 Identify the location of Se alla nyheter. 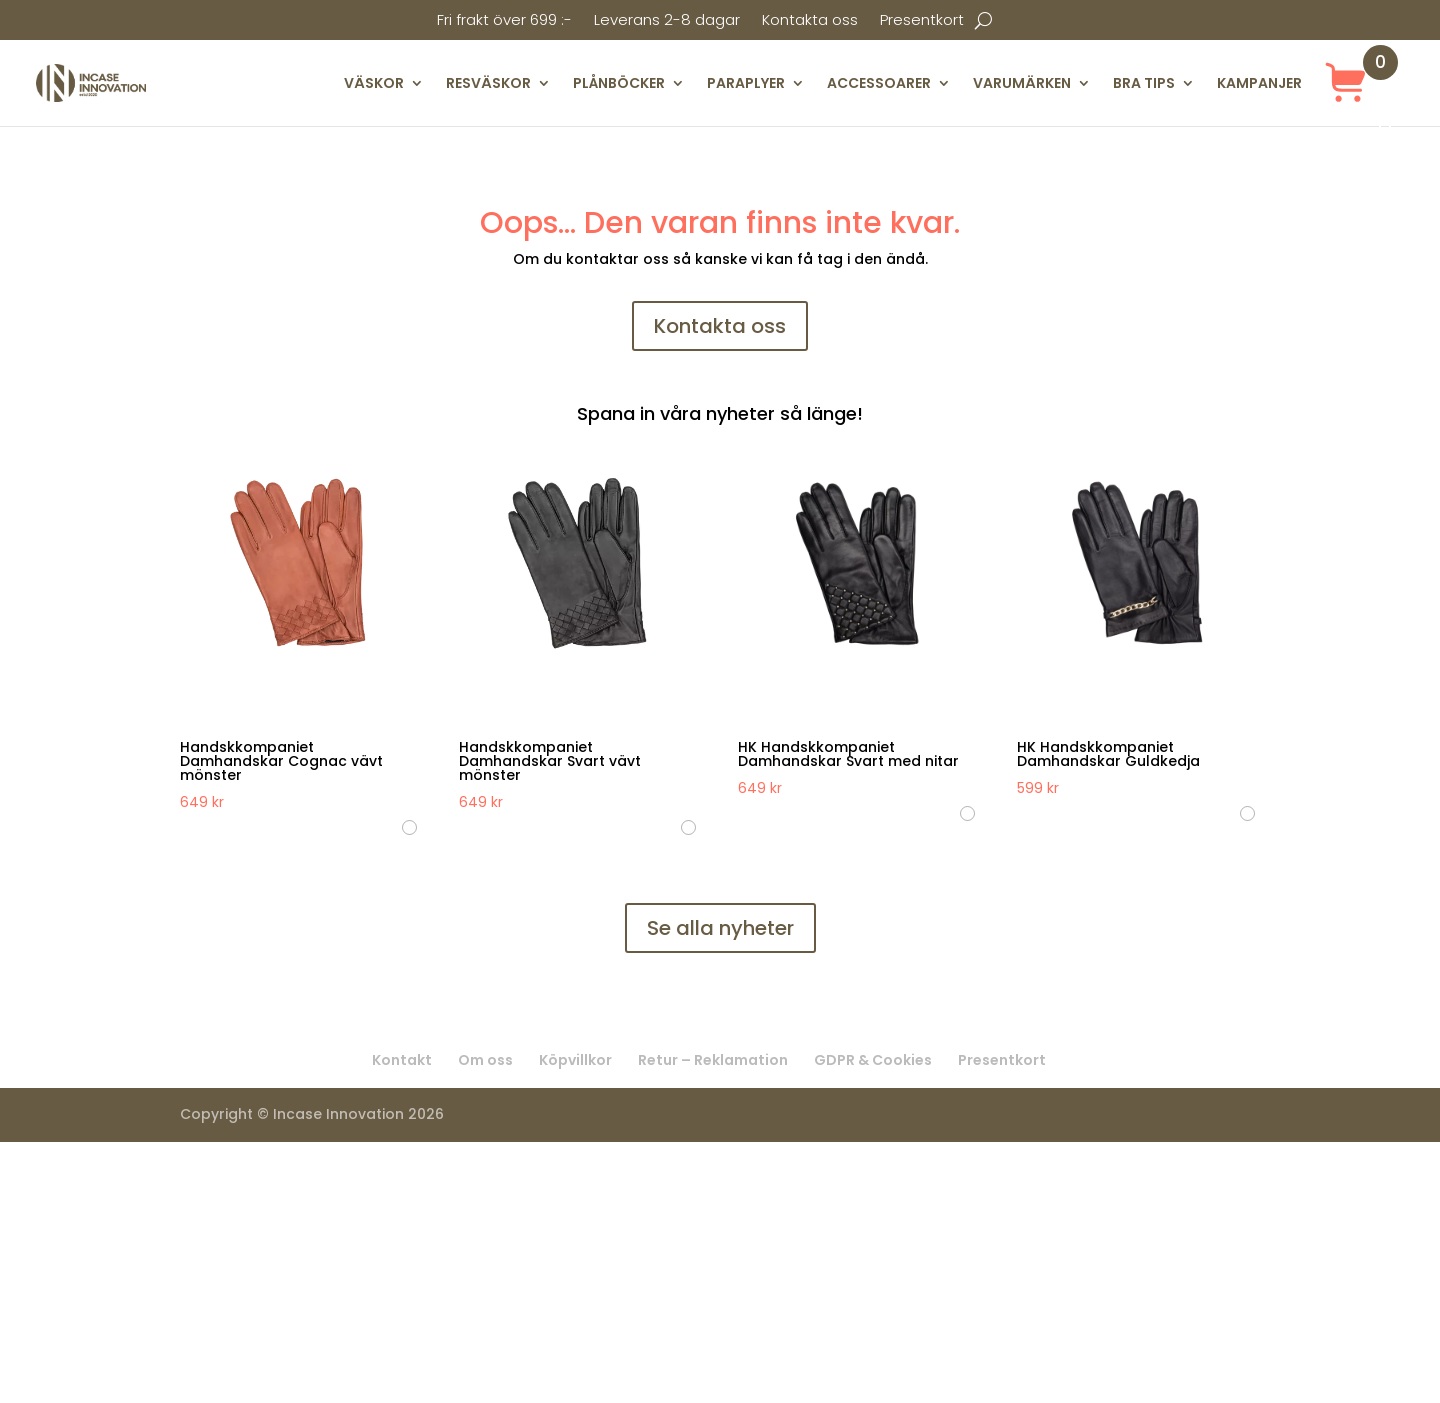
(720, 928).